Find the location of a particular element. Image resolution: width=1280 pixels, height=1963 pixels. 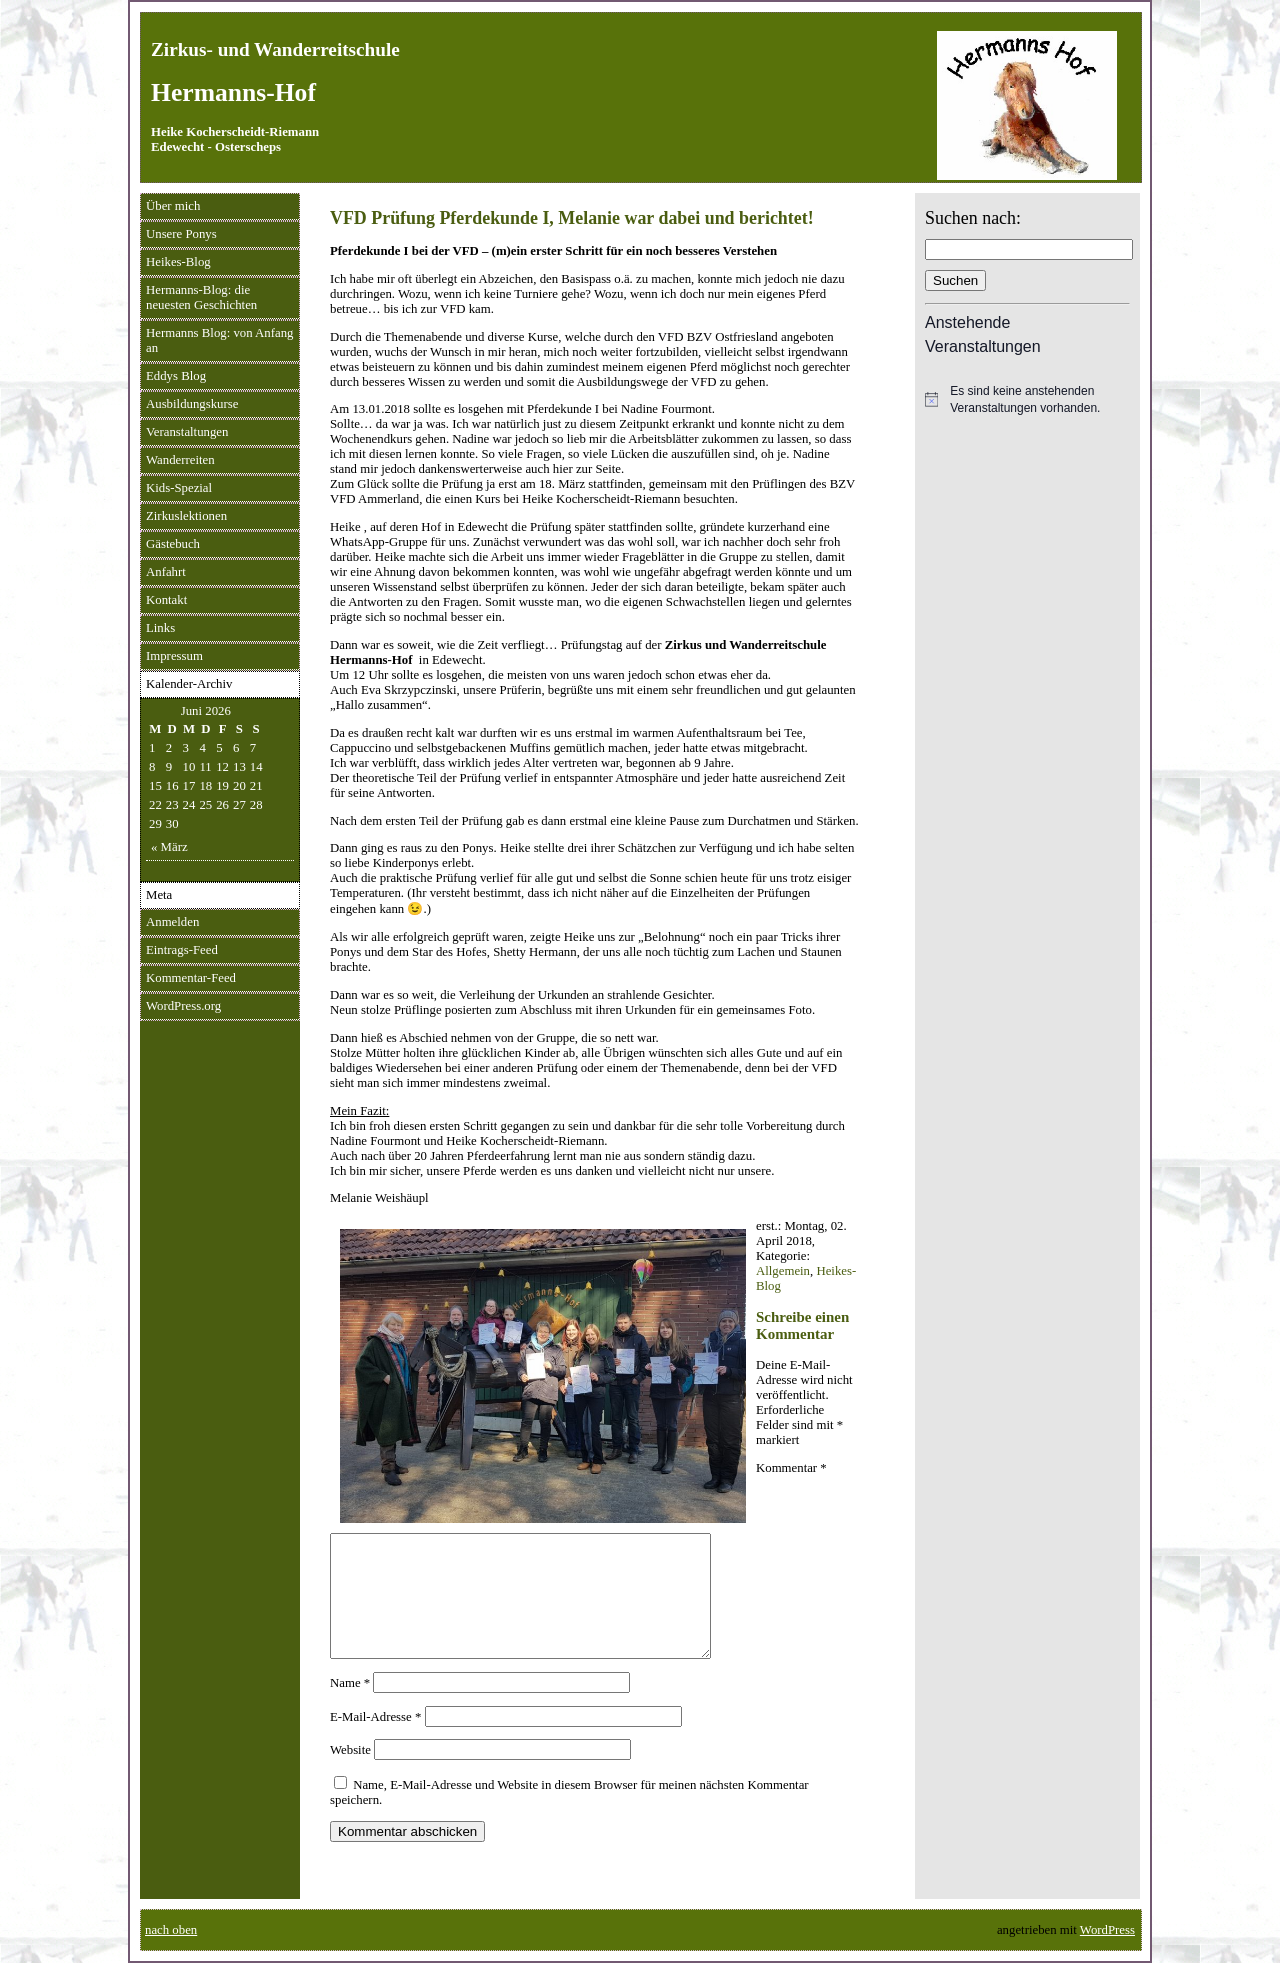

Gästebuch is located at coordinates (173, 544).